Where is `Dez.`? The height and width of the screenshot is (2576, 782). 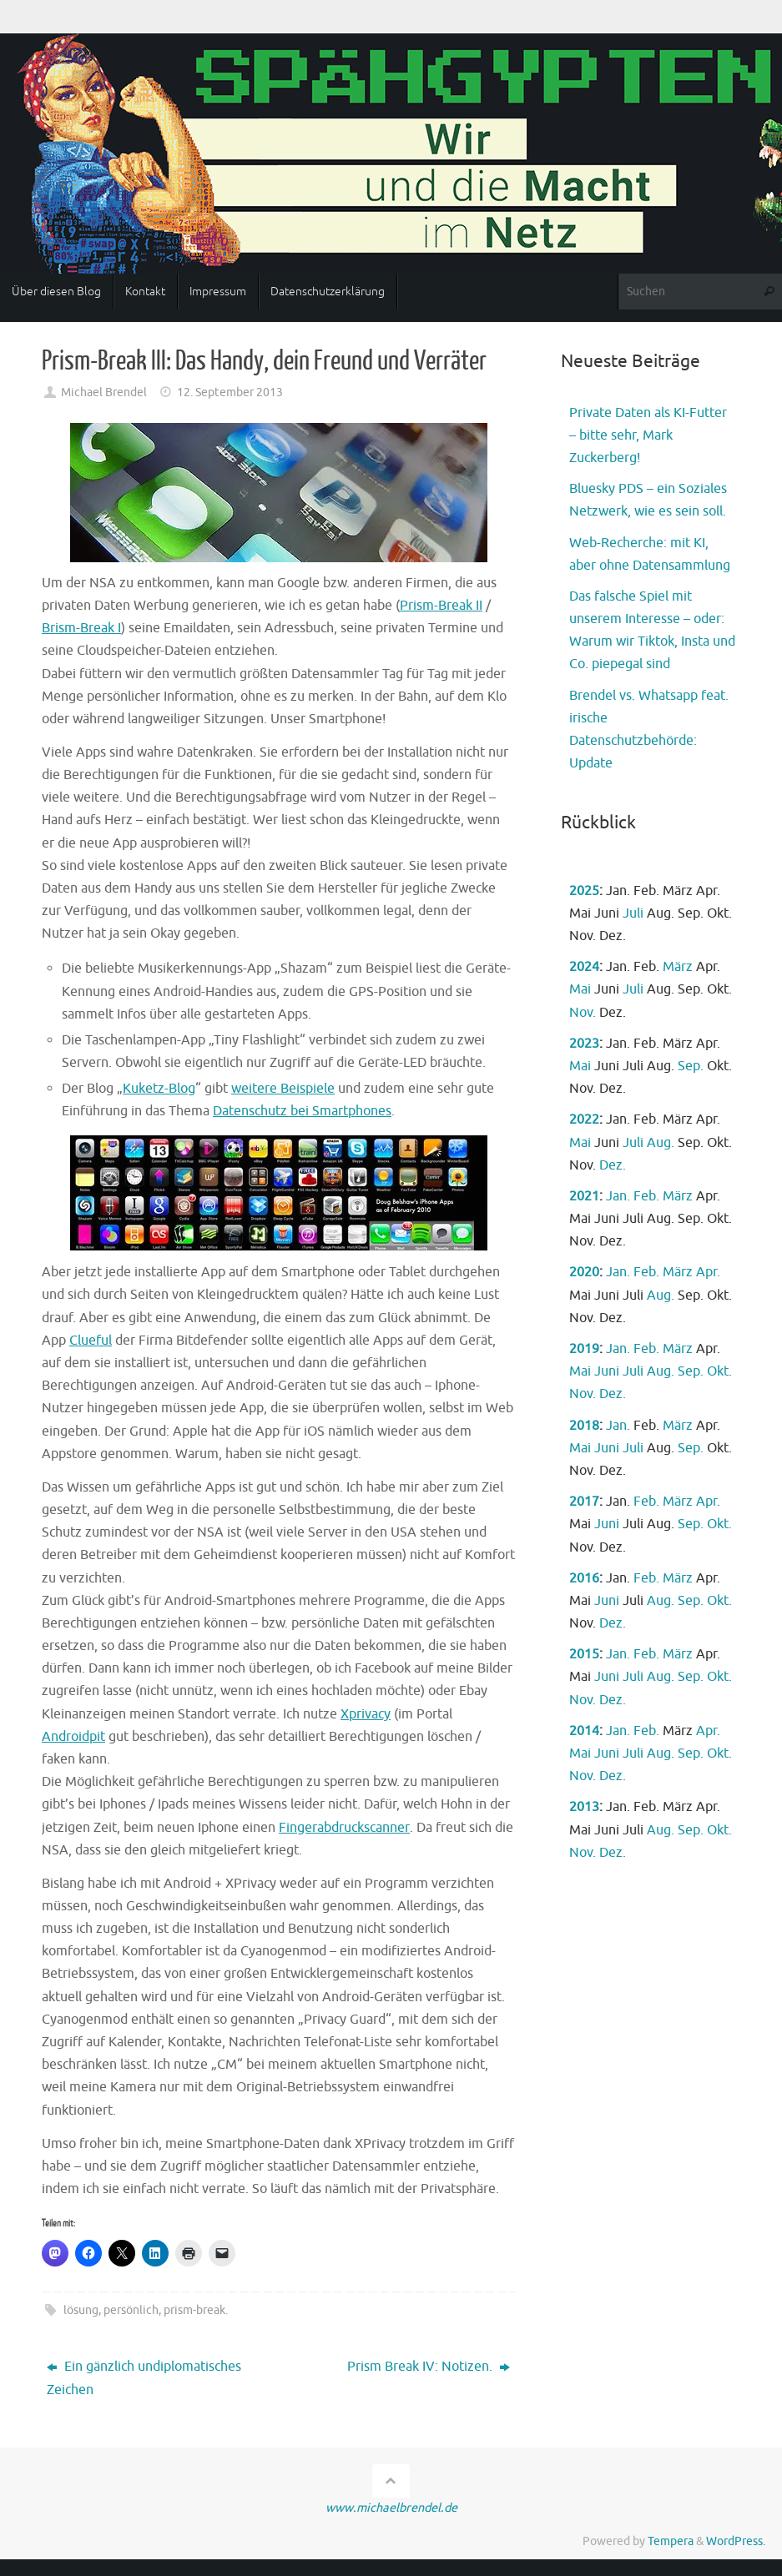 Dez. is located at coordinates (612, 1165).